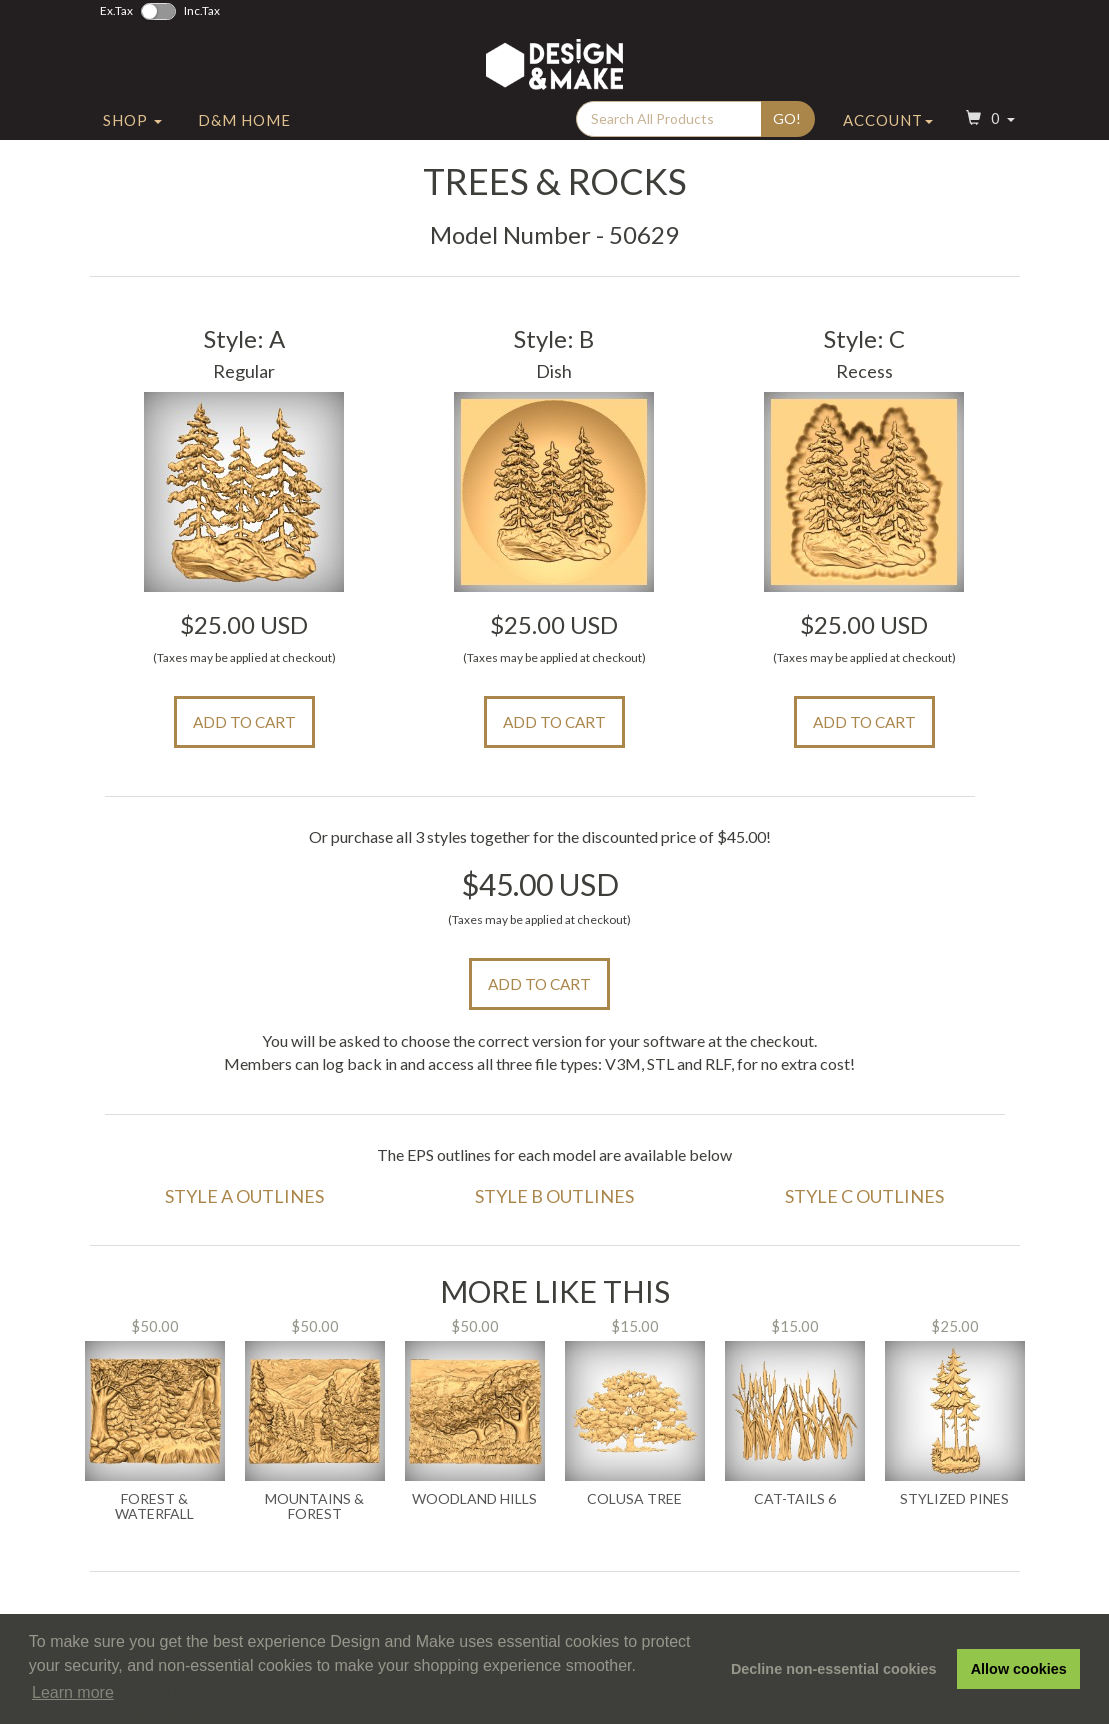  Describe the element at coordinates (787, 121) in the screenshot. I see `Go!` at that location.